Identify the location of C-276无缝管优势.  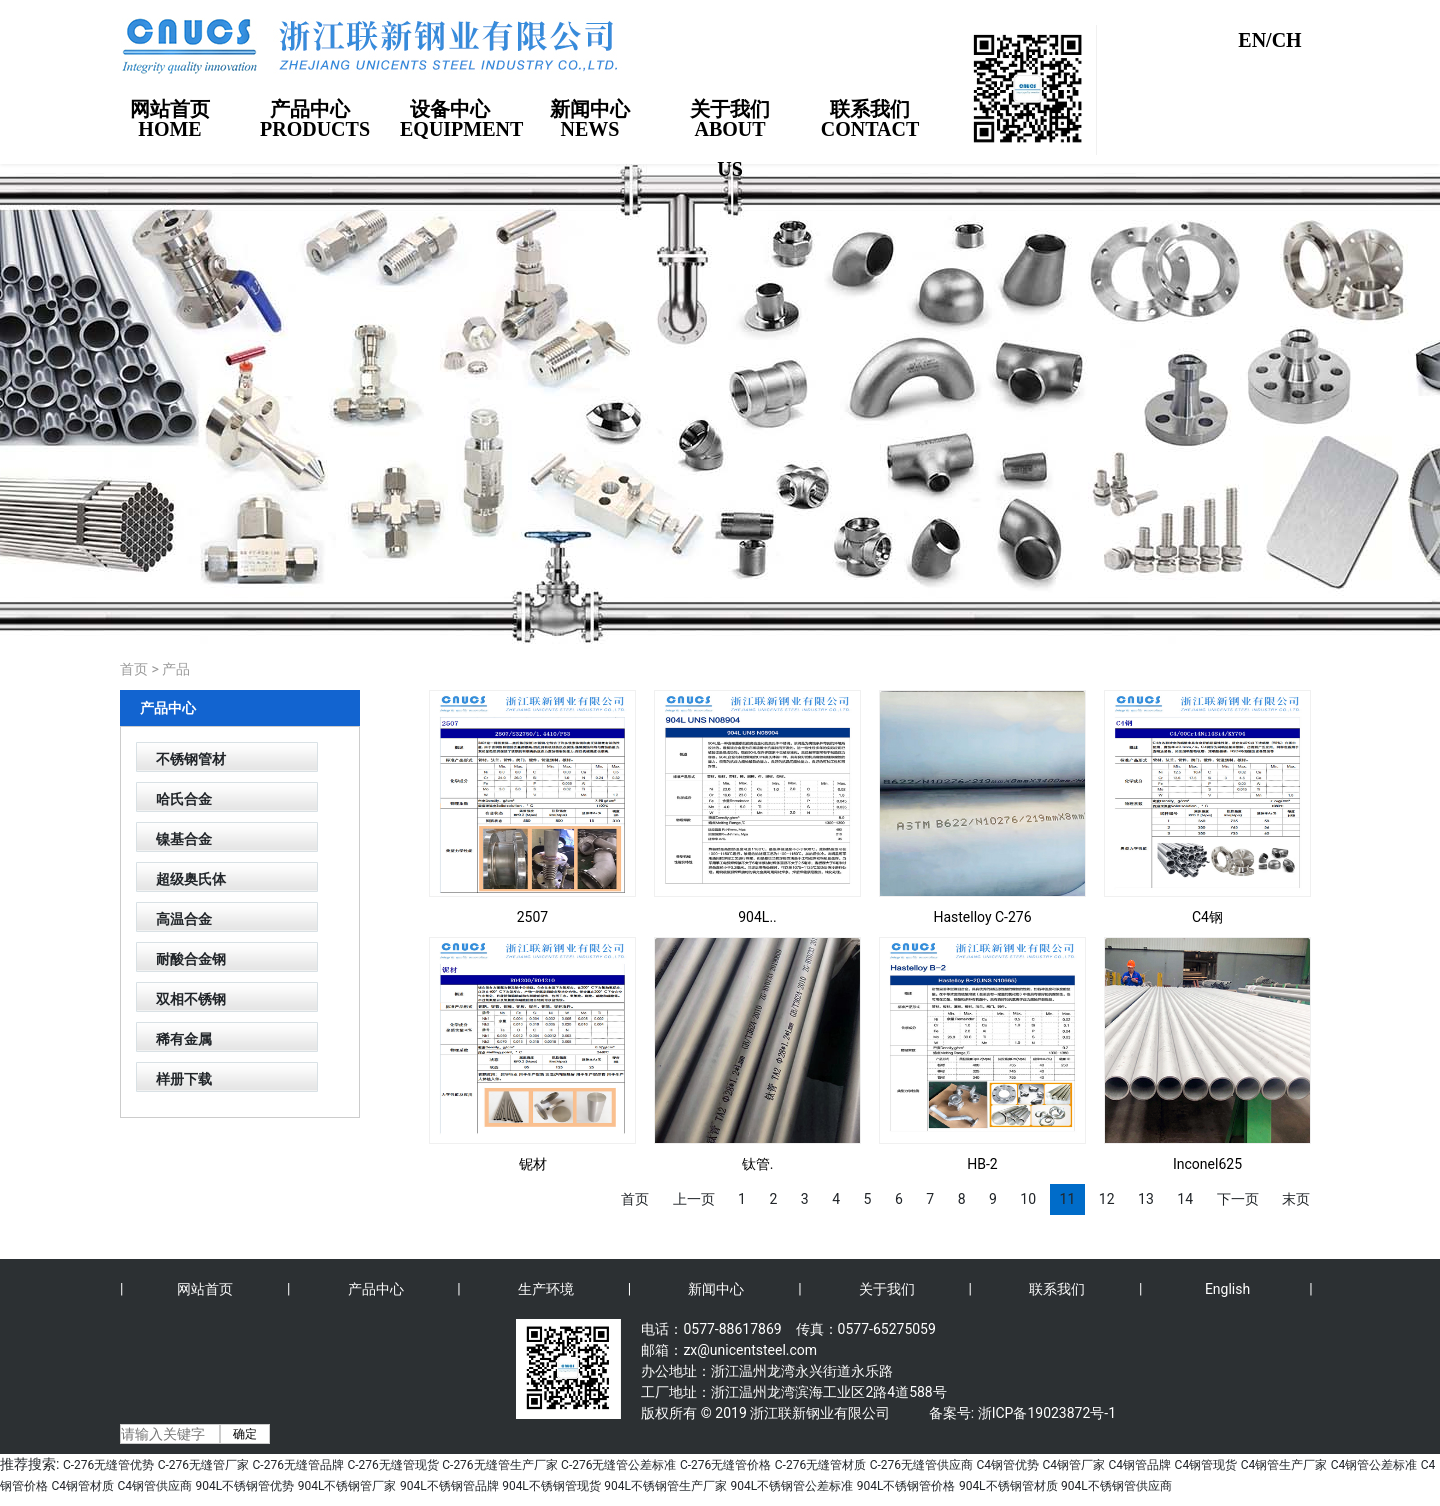
(108, 1465).